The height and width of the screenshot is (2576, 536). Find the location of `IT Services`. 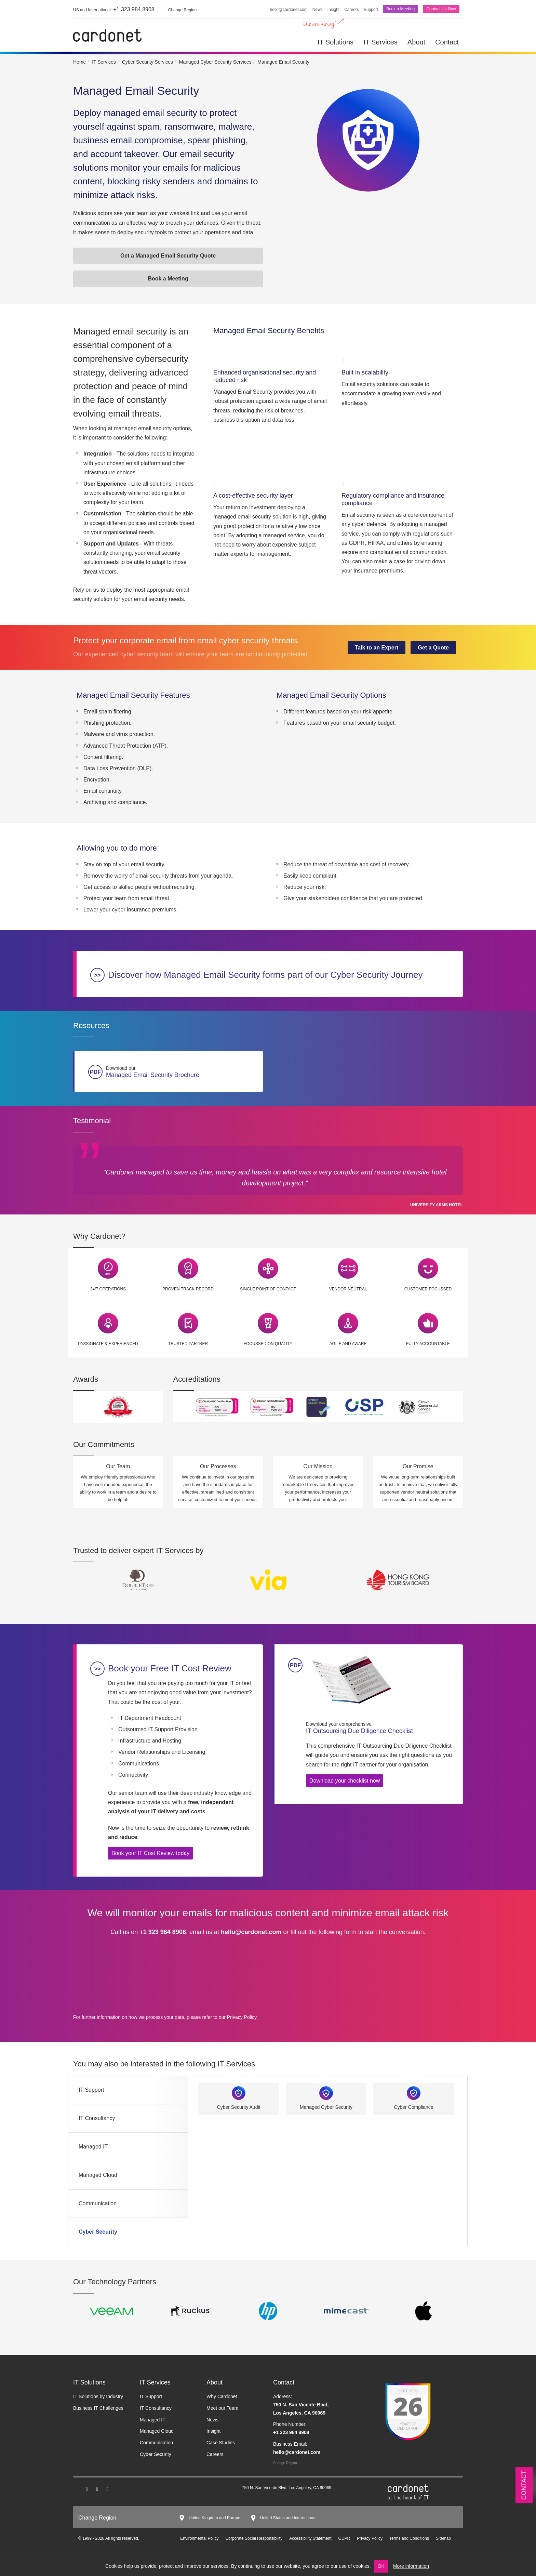

IT Services is located at coordinates (380, 42).